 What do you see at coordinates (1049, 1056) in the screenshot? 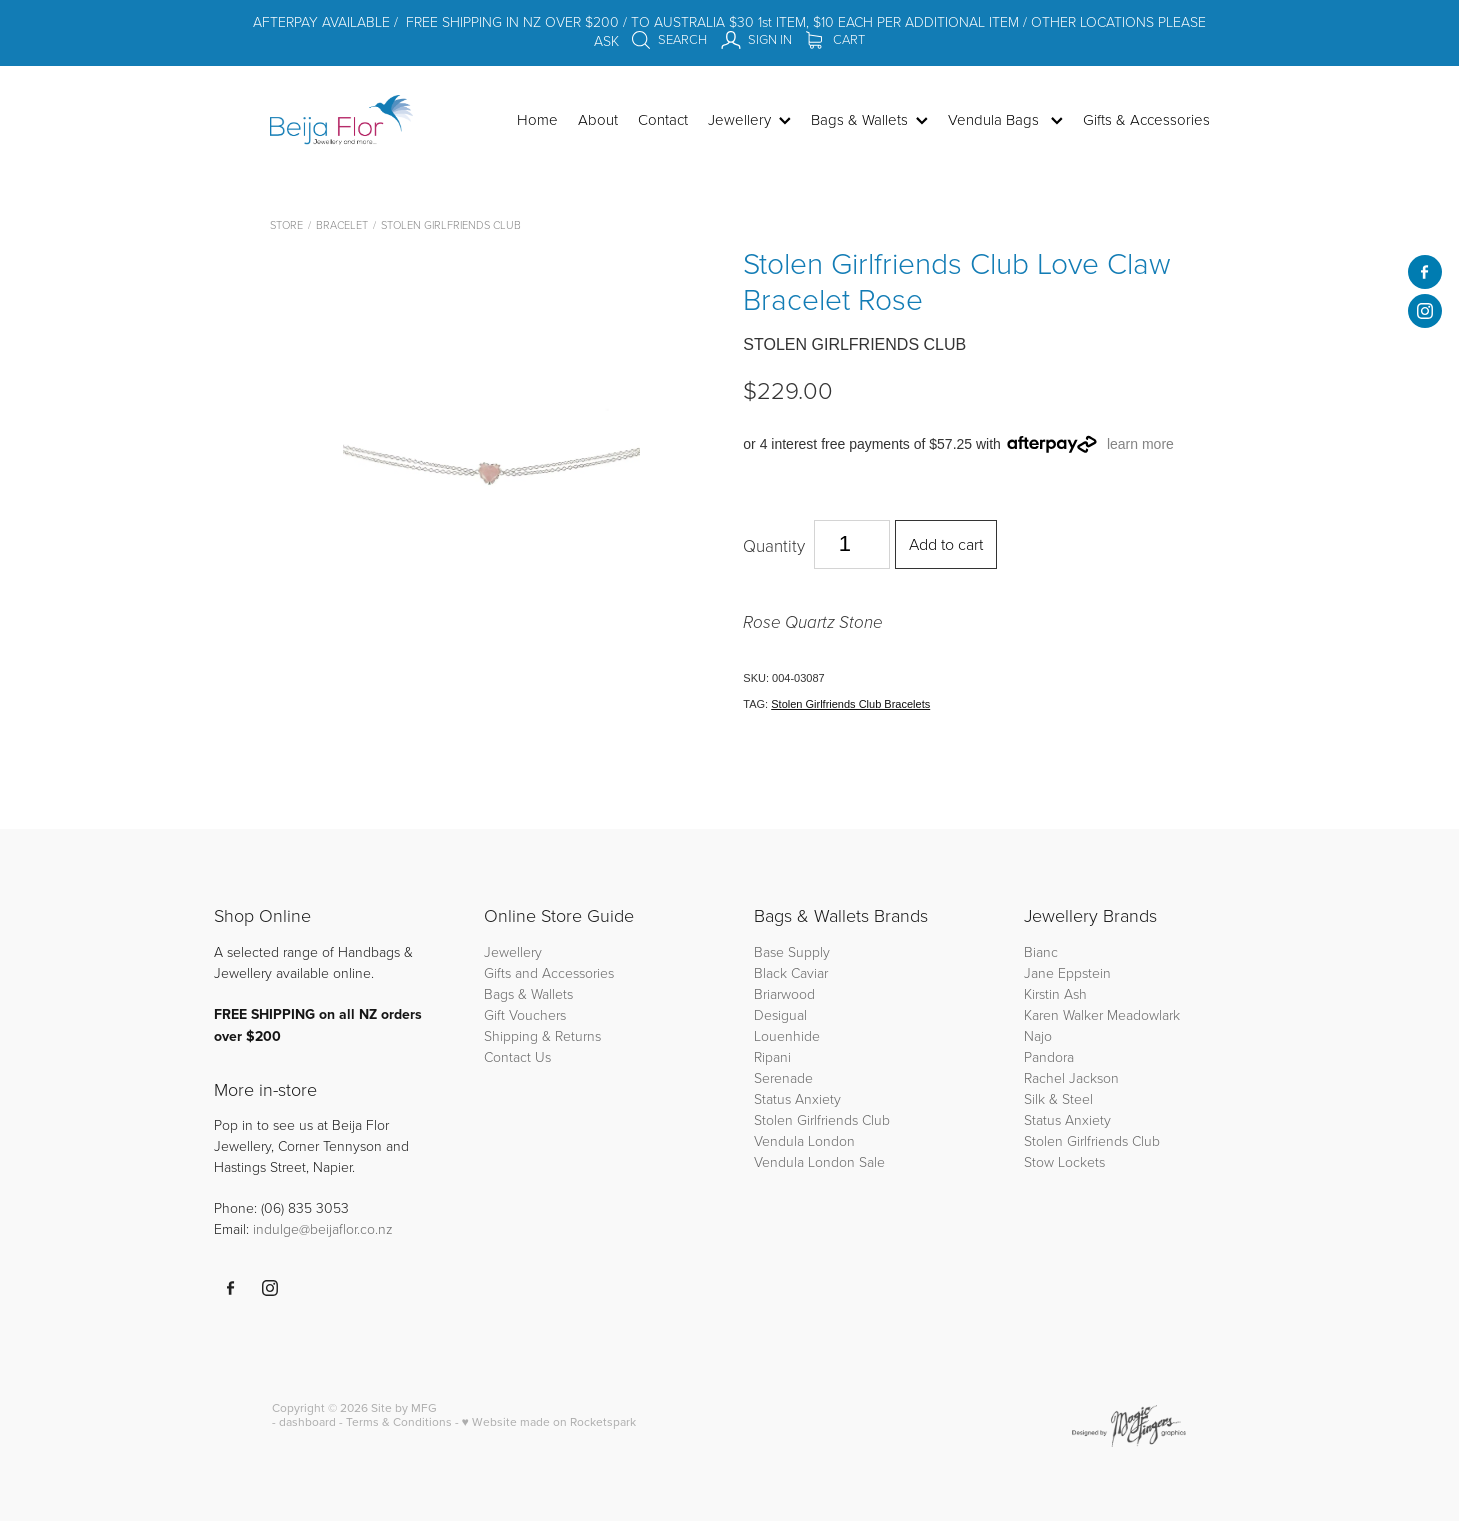
I see `Pandora` at bounding box center [1049, 1056].